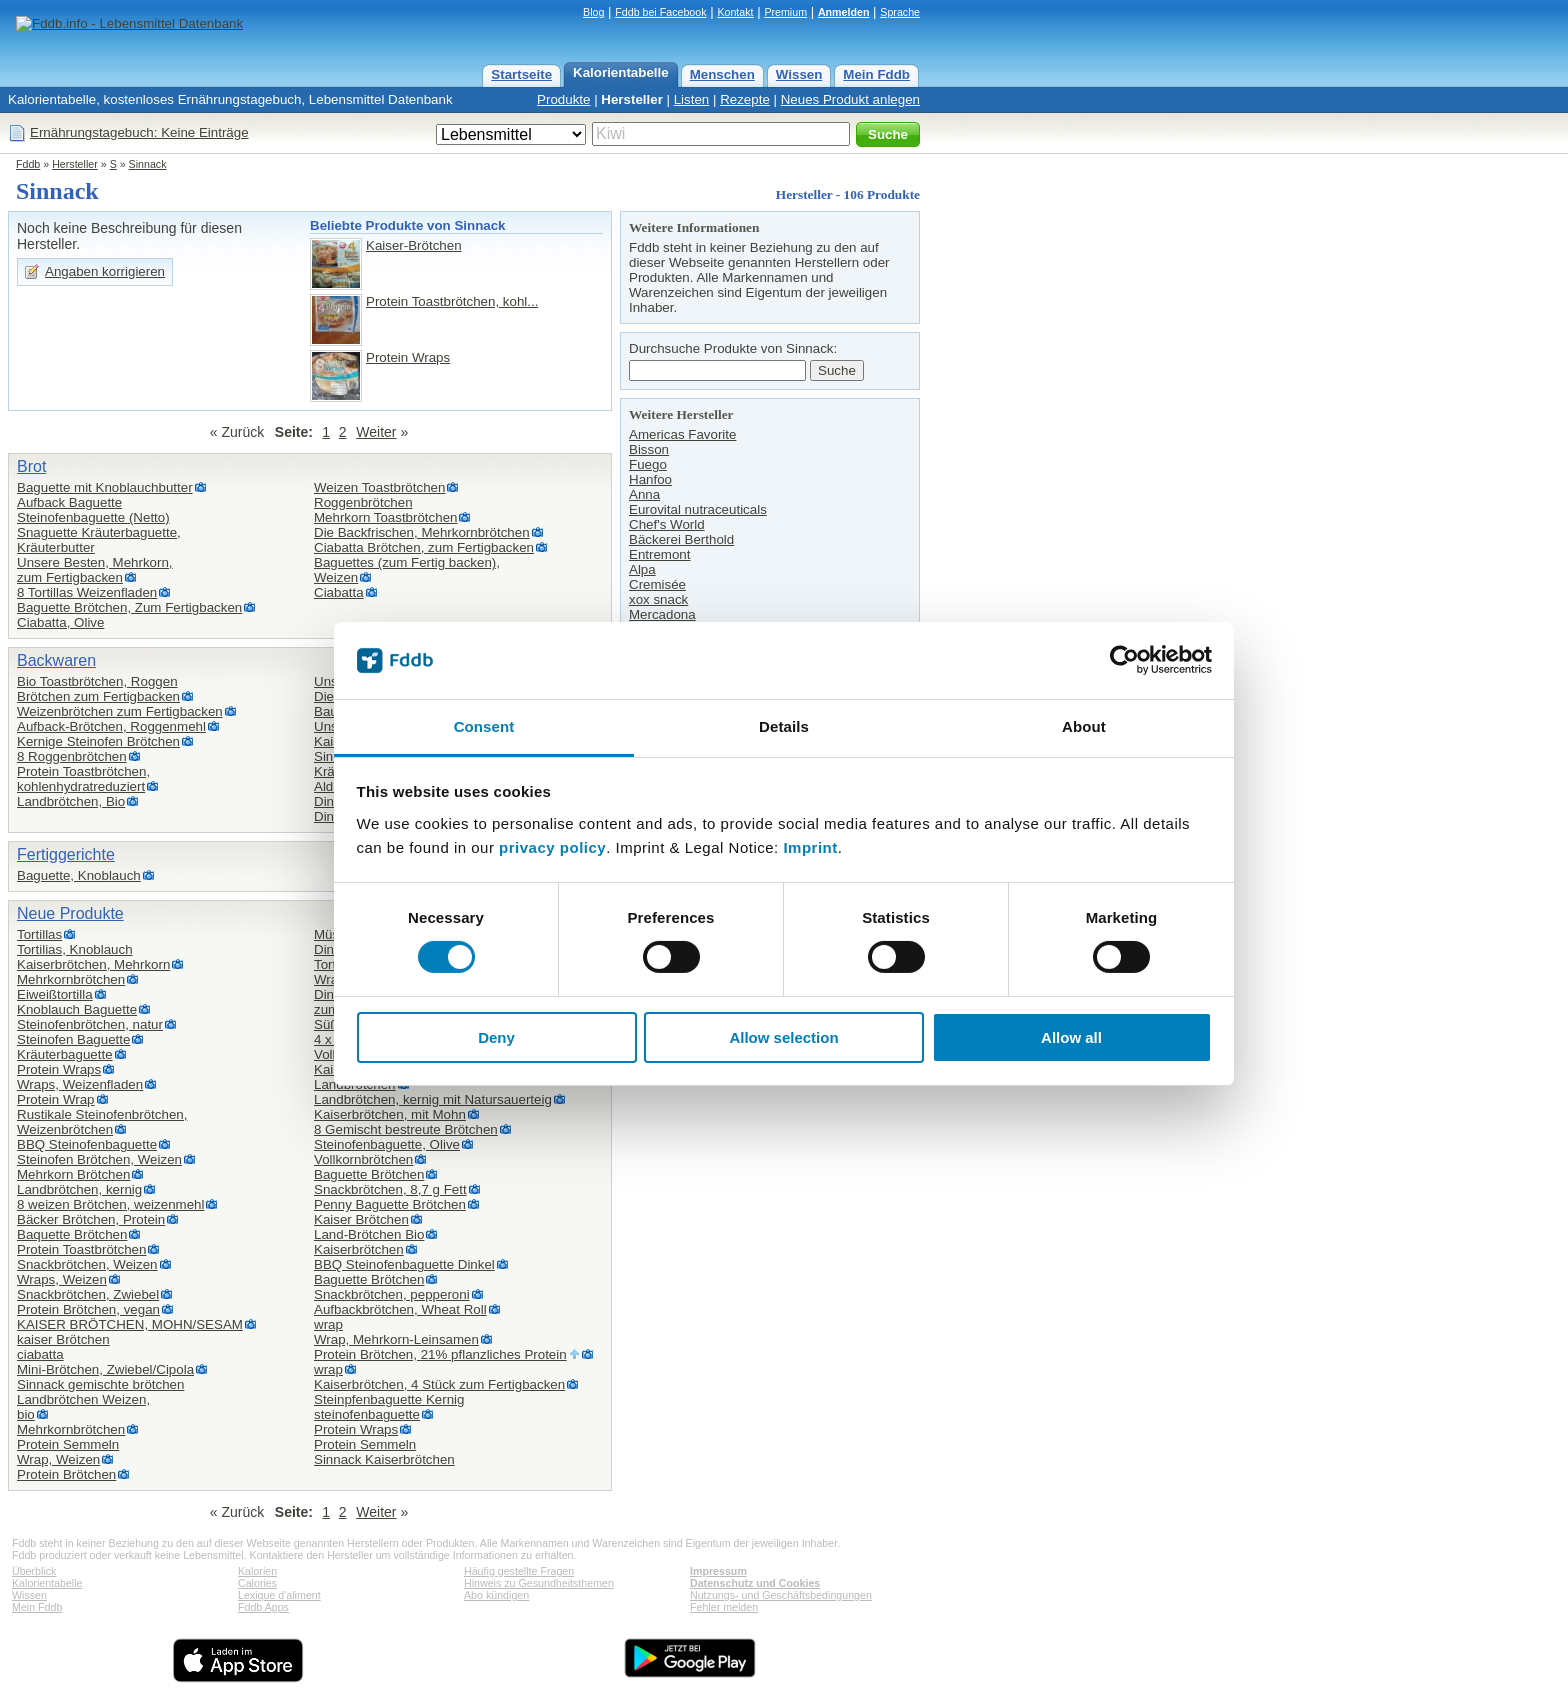 The width and height of the screenshot is (1568, 1708). I want to click on Überblick, so click(34, 1571).